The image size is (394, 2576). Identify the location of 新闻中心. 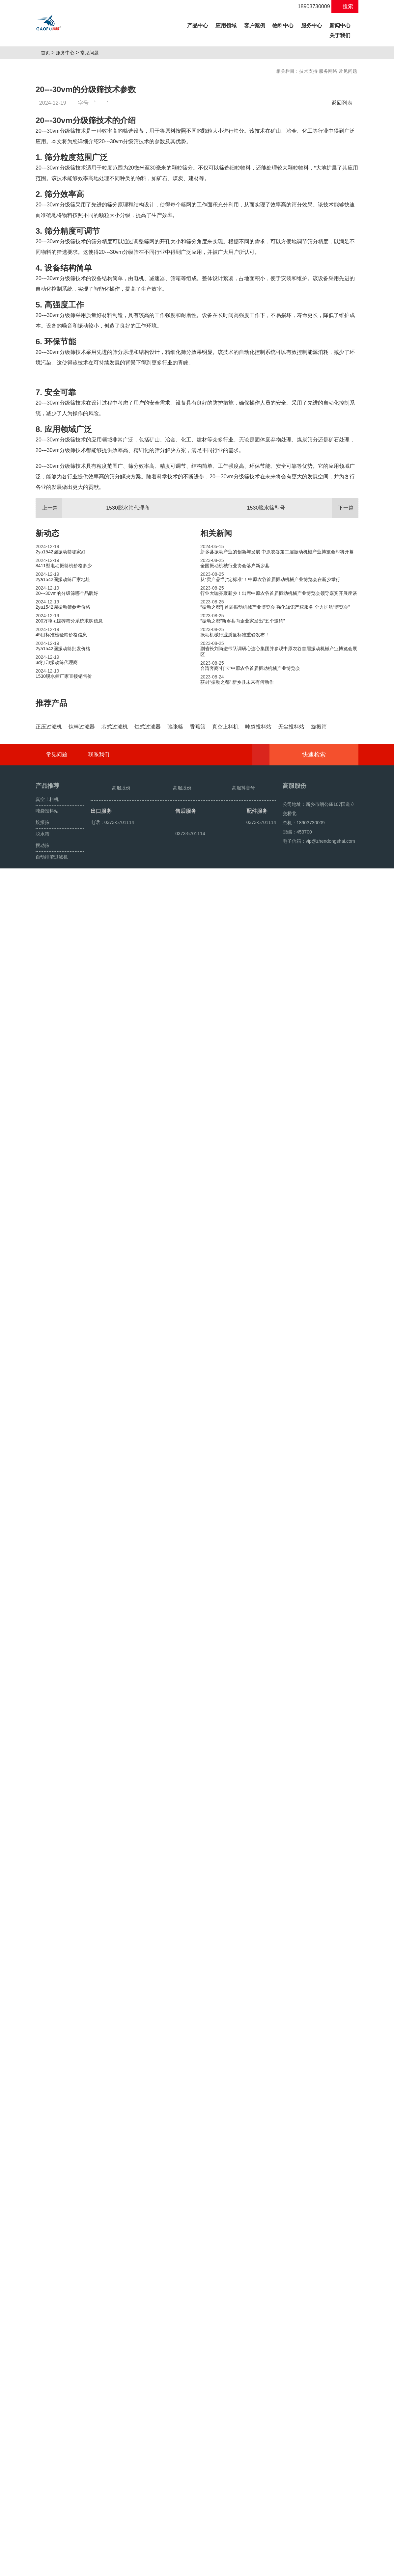
(340, 25).